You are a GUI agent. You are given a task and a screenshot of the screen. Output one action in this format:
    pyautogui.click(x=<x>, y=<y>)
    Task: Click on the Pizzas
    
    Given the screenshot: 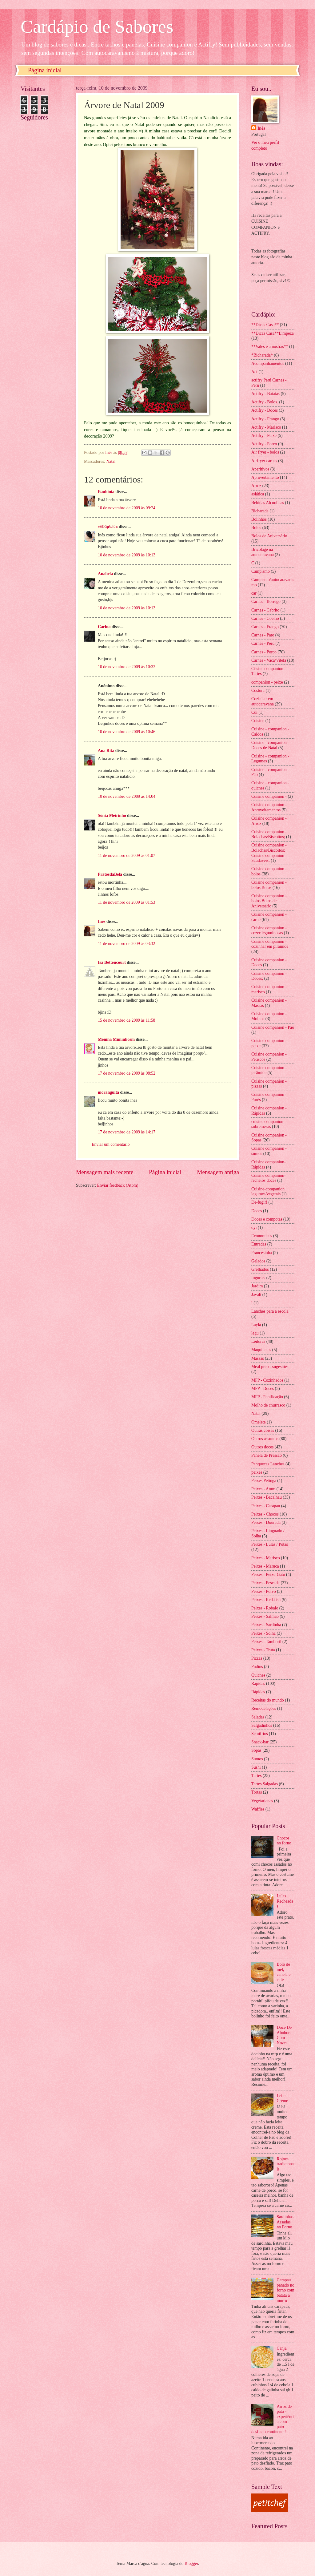 What is the action you would take?
    pyautogui.click(x=256, y=1658)
    